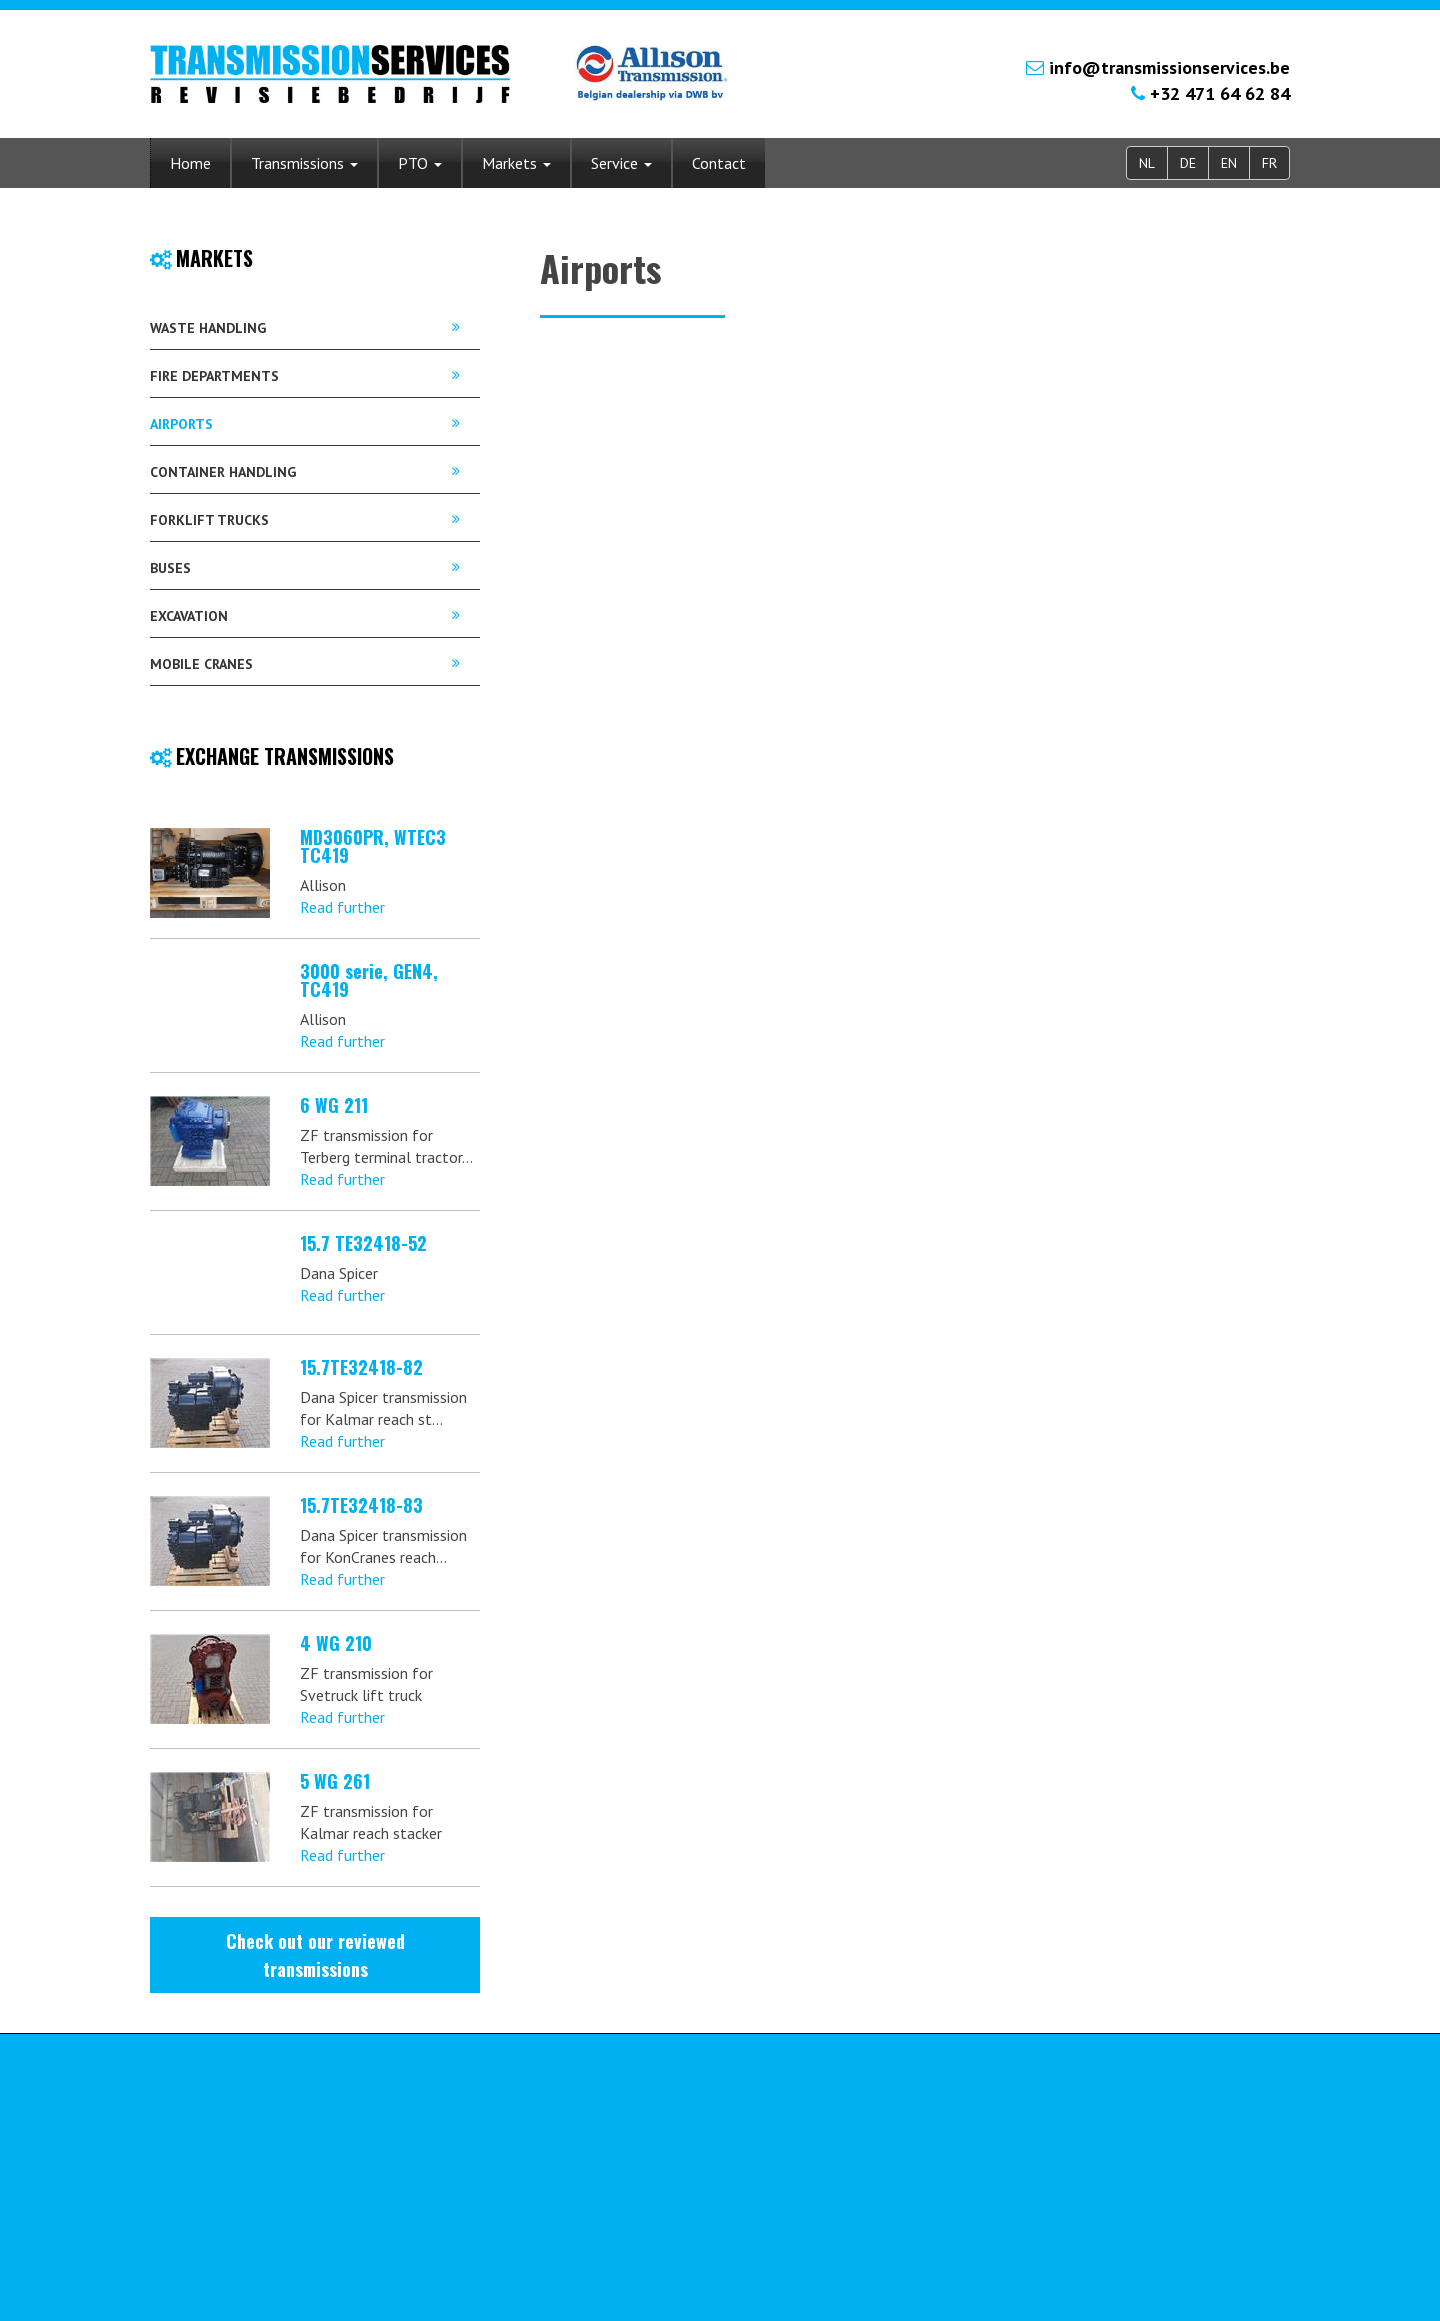 This screenshot has width=1440, height=2321. What do you see at coordinates (719, 163) in the screenshot?
I see `Contact` at bounding box center [719, 163].